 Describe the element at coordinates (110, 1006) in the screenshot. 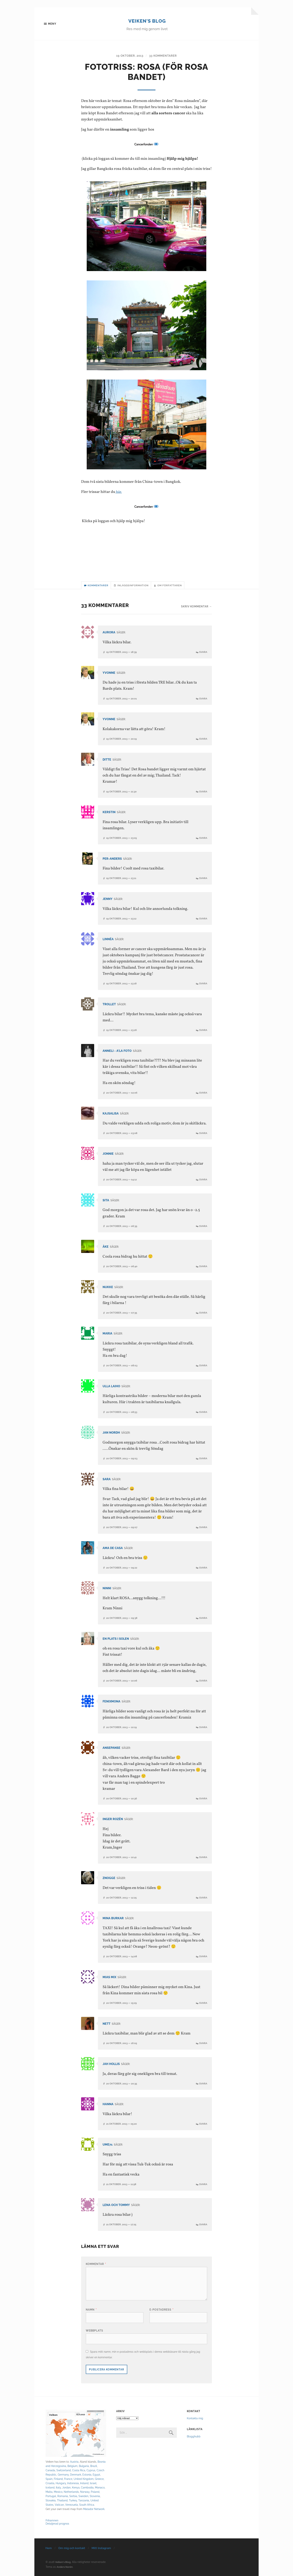

I see `trollet` at that location.